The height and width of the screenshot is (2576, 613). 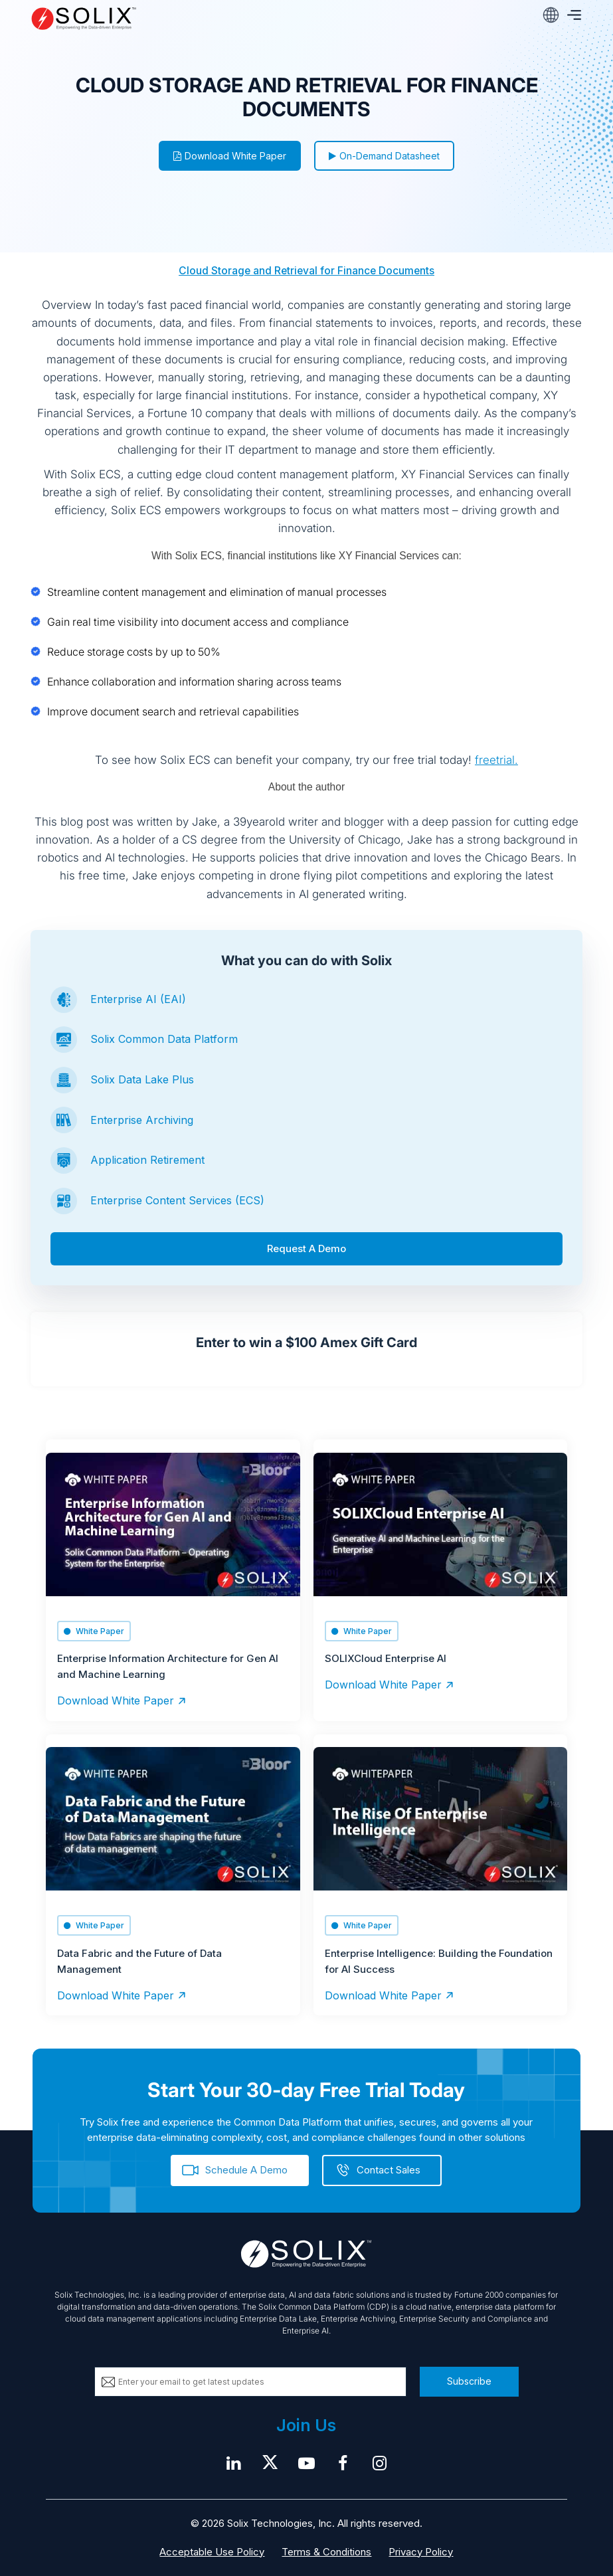 What do you see at coordinates (211, 2551) in the screenshot?
I see `Acceptable Use Policy` at bounding box center [211, 2551].